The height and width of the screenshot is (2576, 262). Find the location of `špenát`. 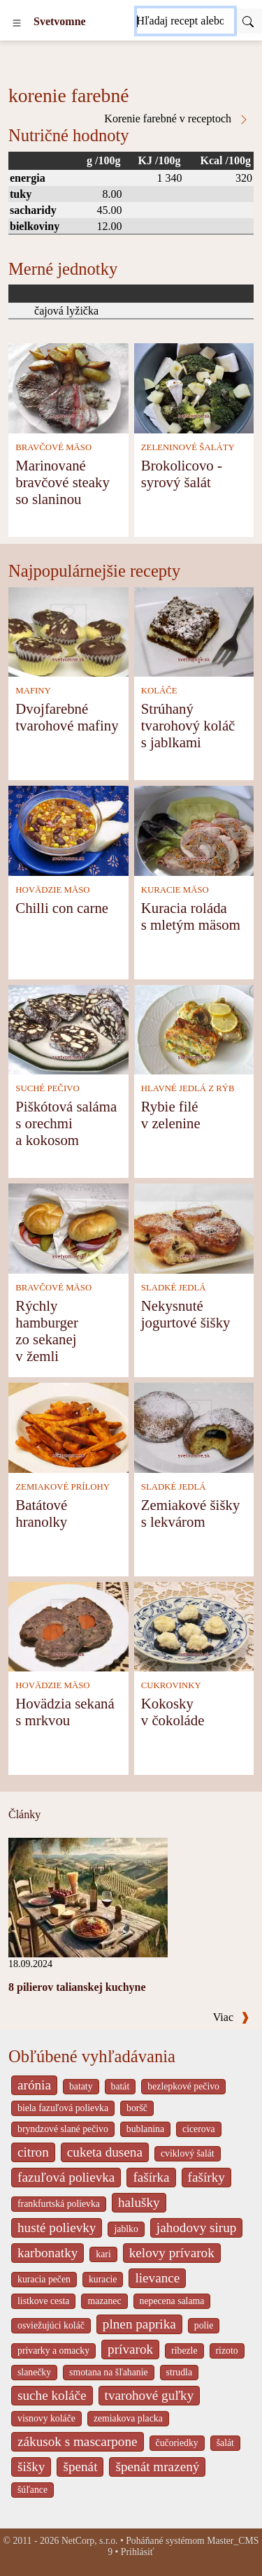

špenát is located at coordinates (80, 2466).